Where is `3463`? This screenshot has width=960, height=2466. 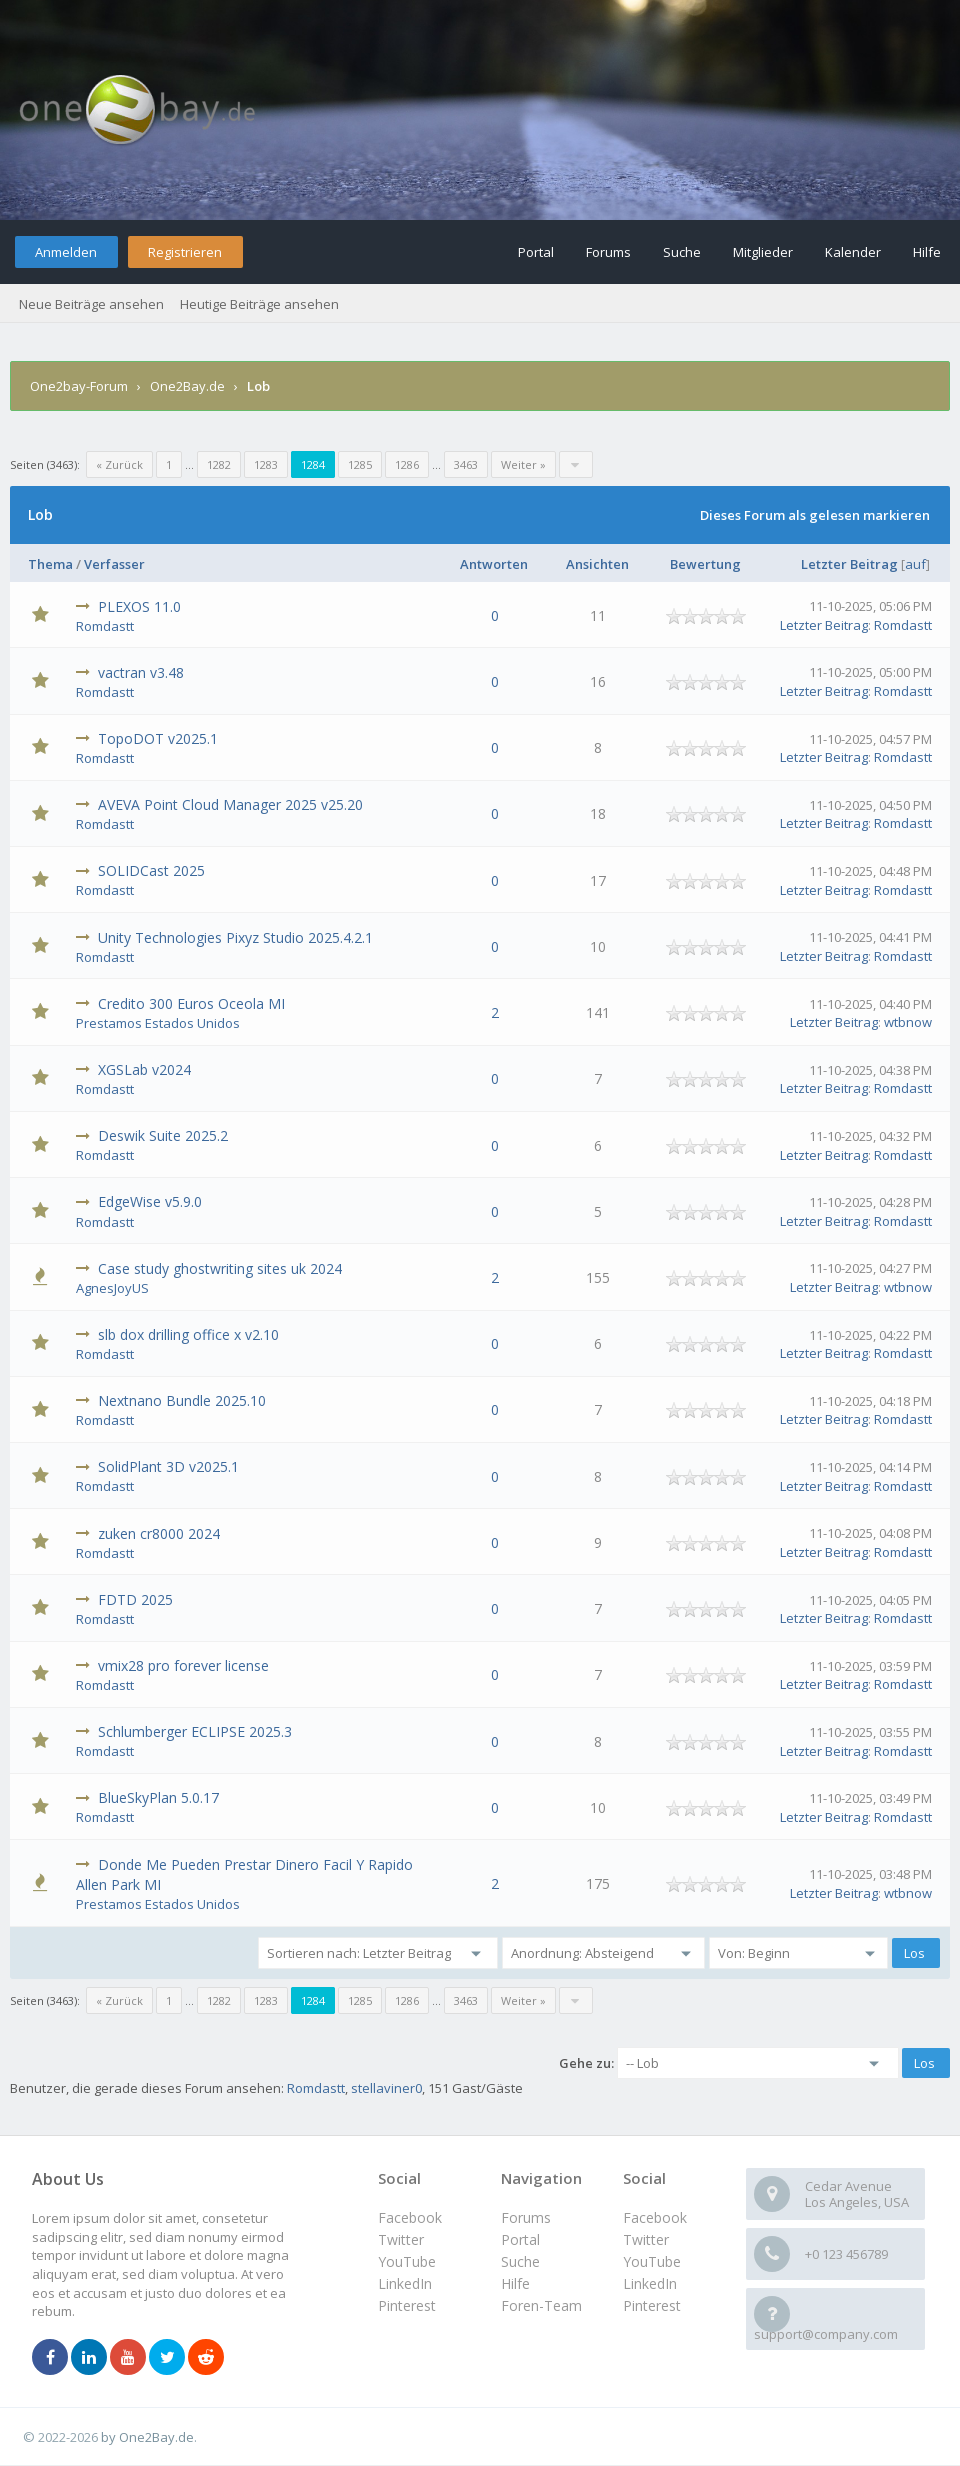 3463 is located at coordinates (466, 464).